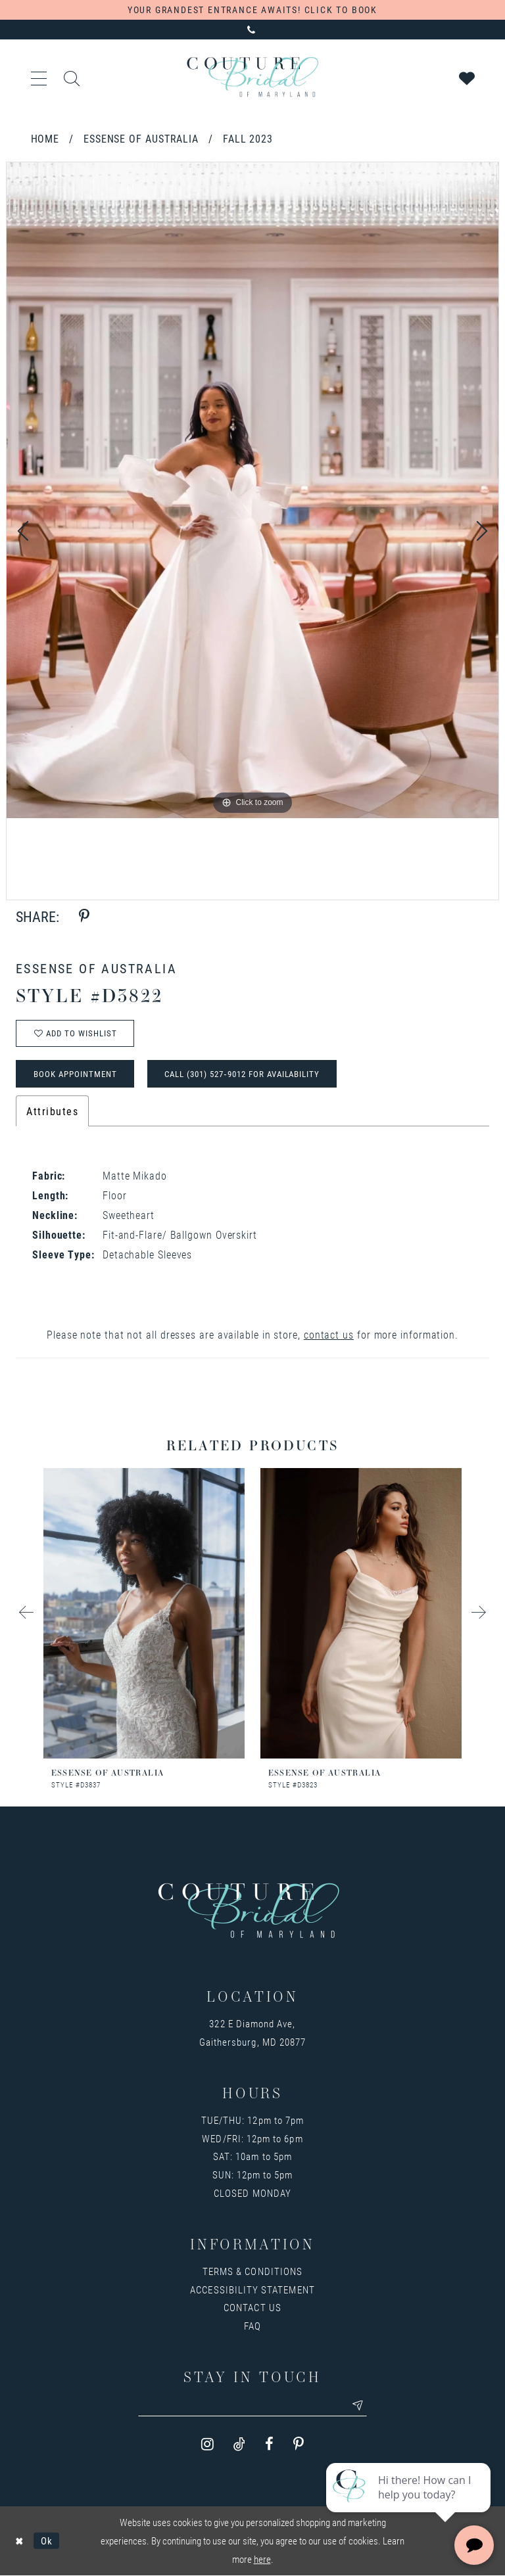 This screenshot has height=2576, width=505. I want to click on Essense of Australia, so click(141, 138).